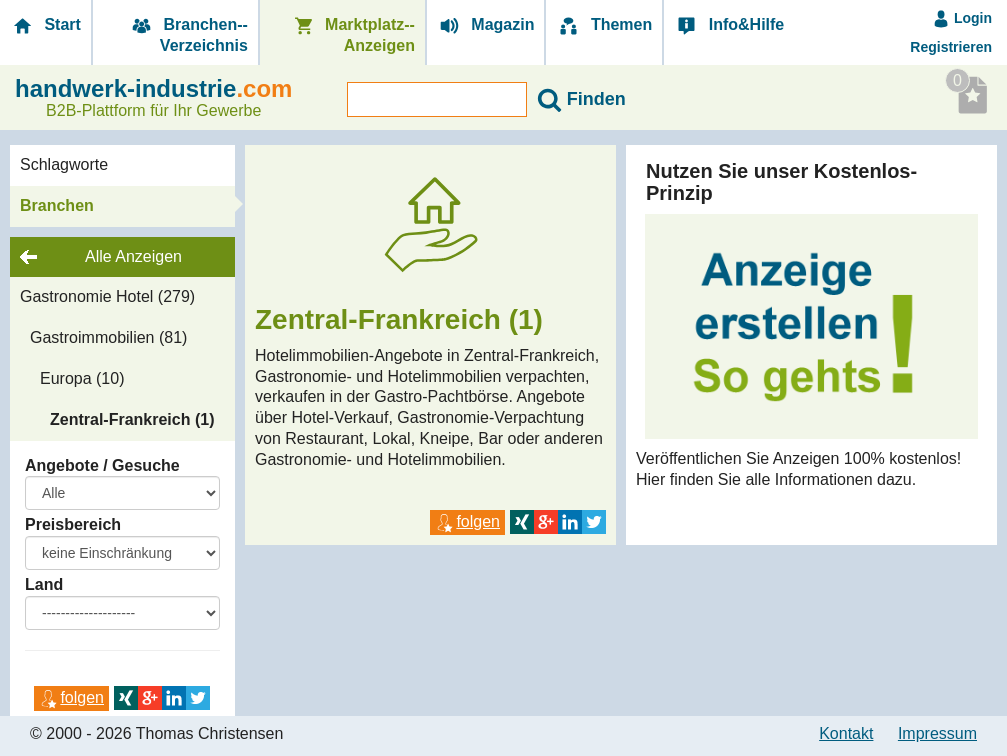 The image size is (1007, 756). What do you see at coordinates (962, 18) in the screenshot?
I see `Login` at bounding box center [962, 18].